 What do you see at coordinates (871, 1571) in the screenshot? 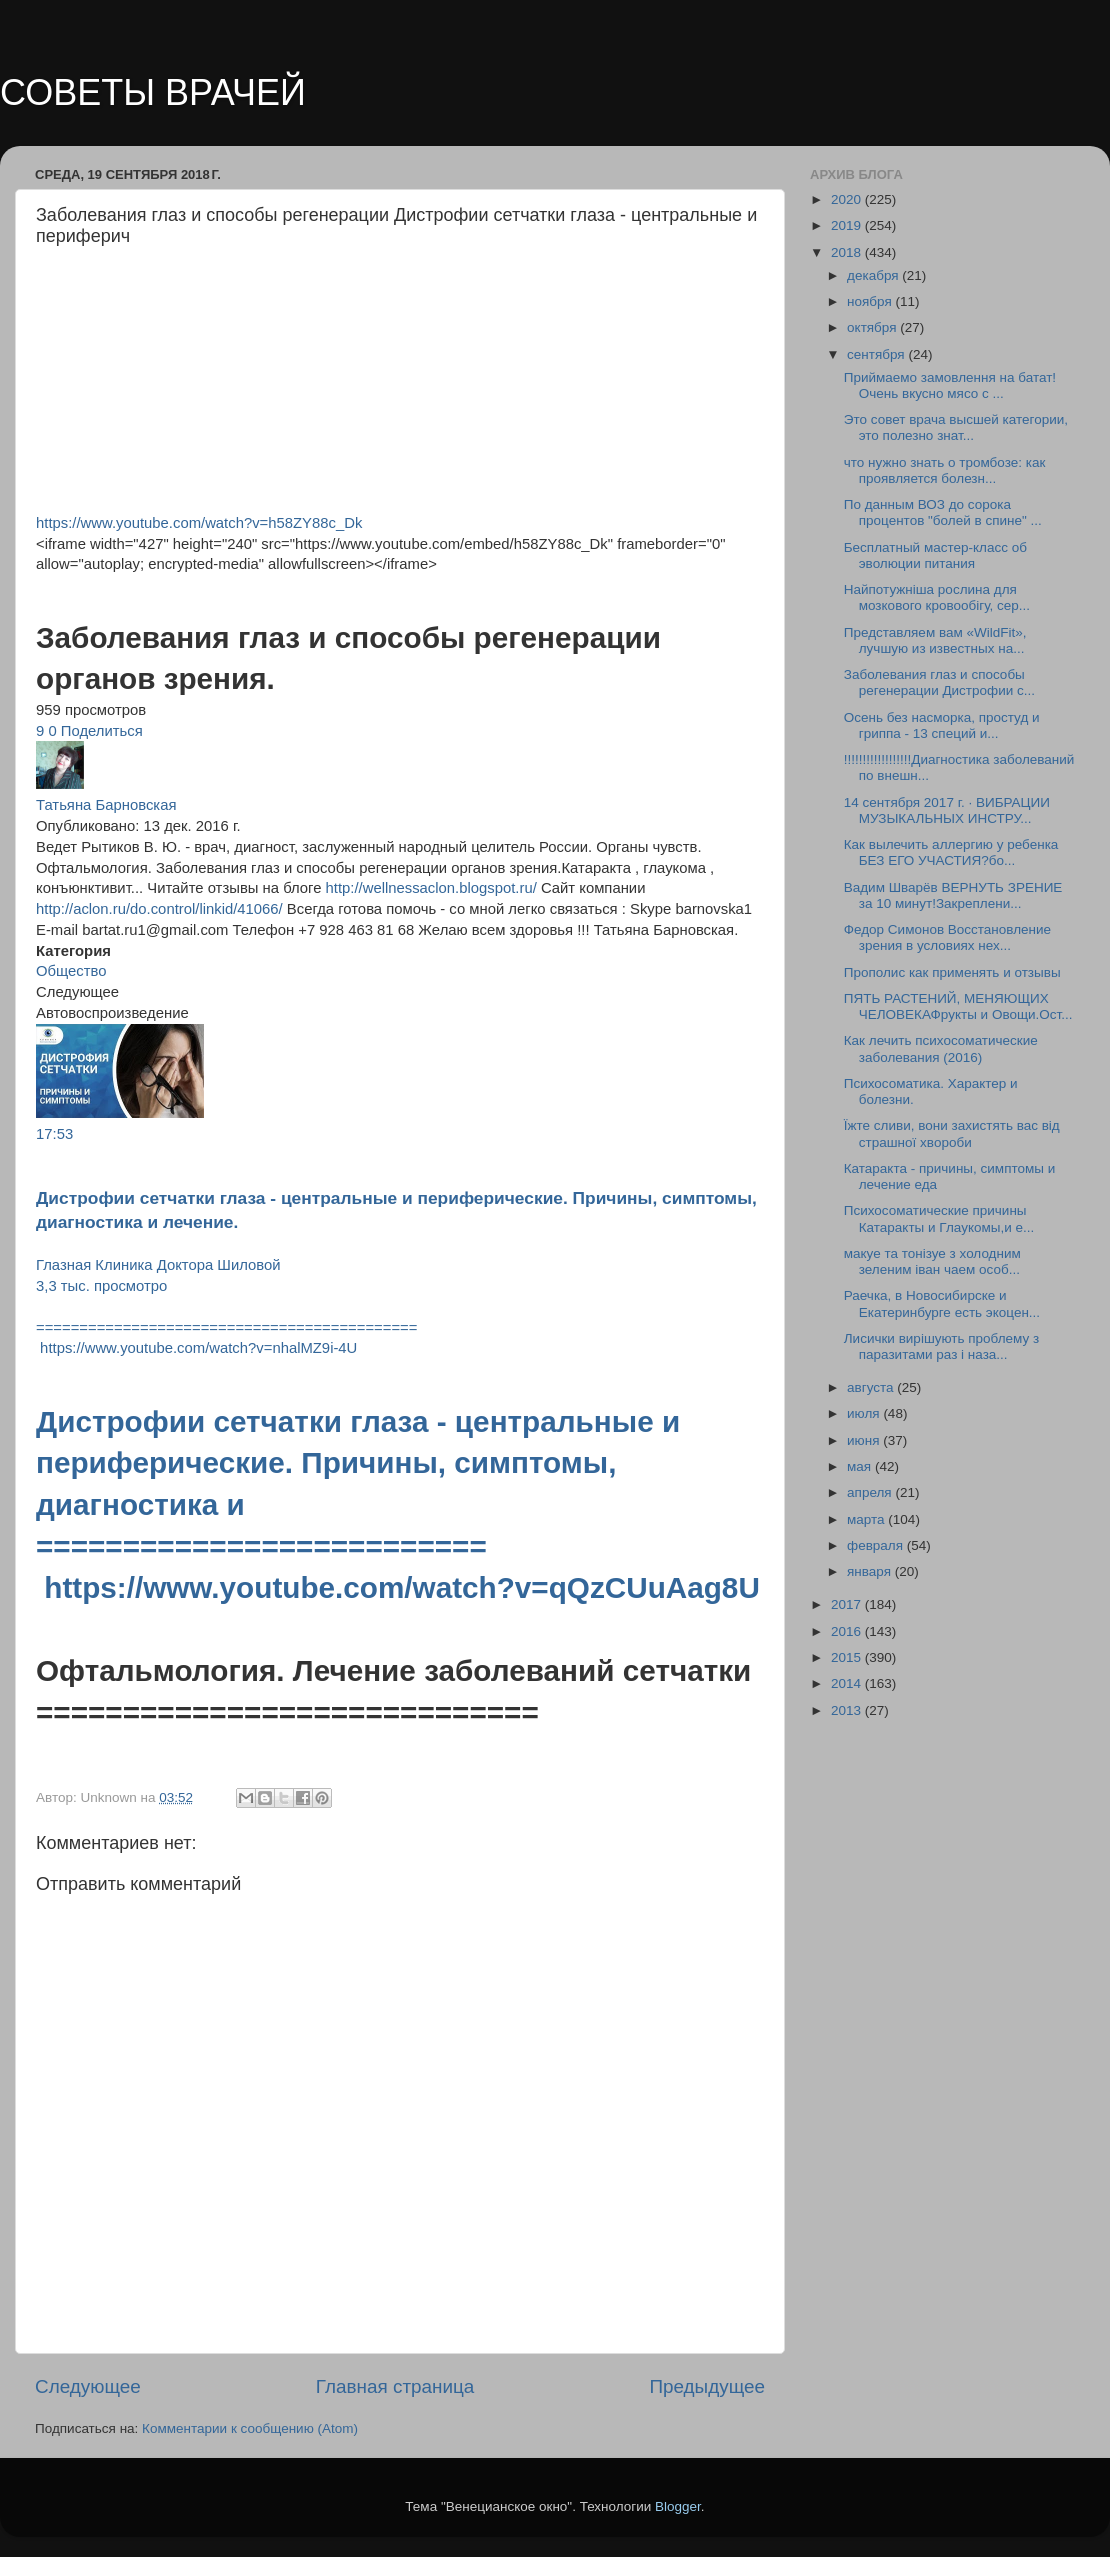
I see `января` at bounding box center [871, 1571].